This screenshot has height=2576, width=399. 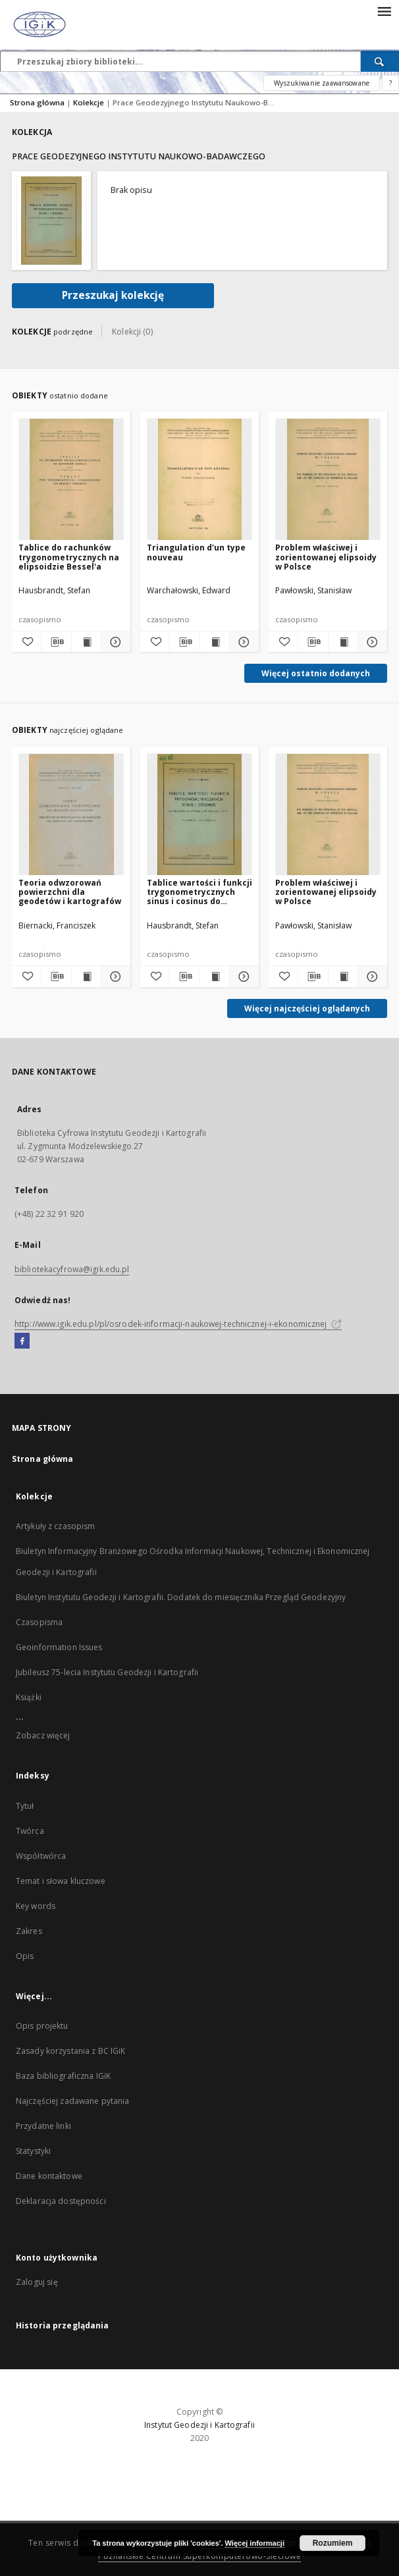 I want to click on [Jak poprawnie formułować zapytania?], so click(x=390, y=83).